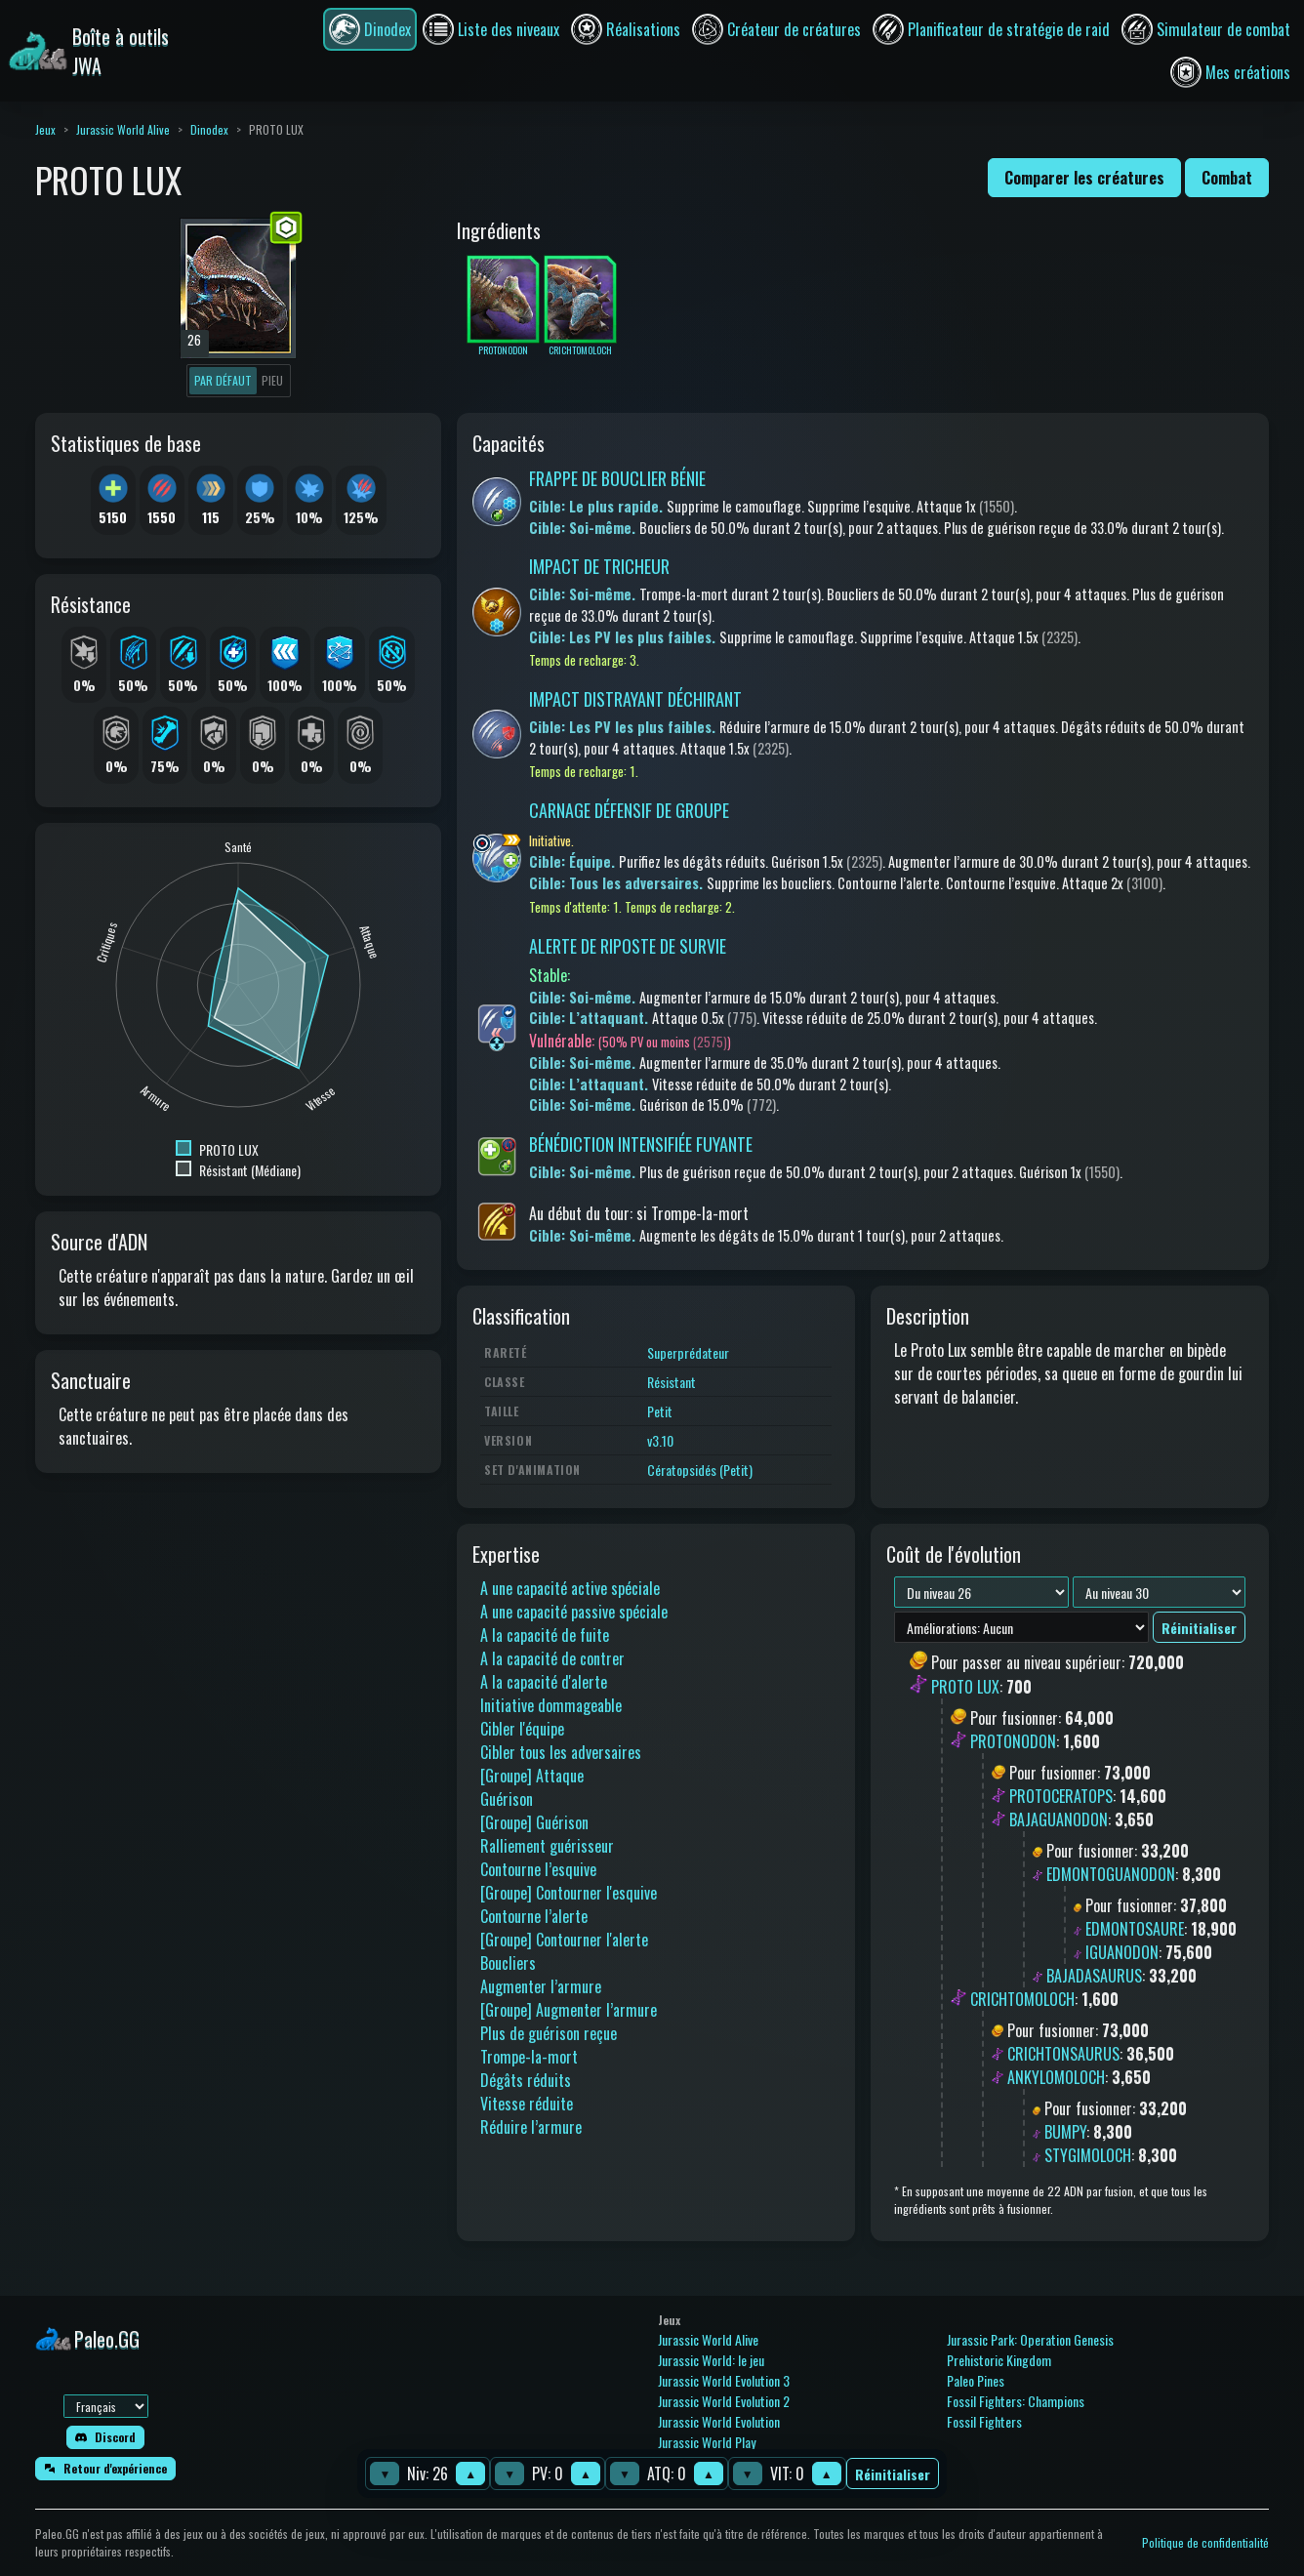 The height and width of the screenshot is (2576, 1304). What do you see at coordinates (671, 1381) in the screenshot?
I see `Résistant` at bounding box center [671, 1381].